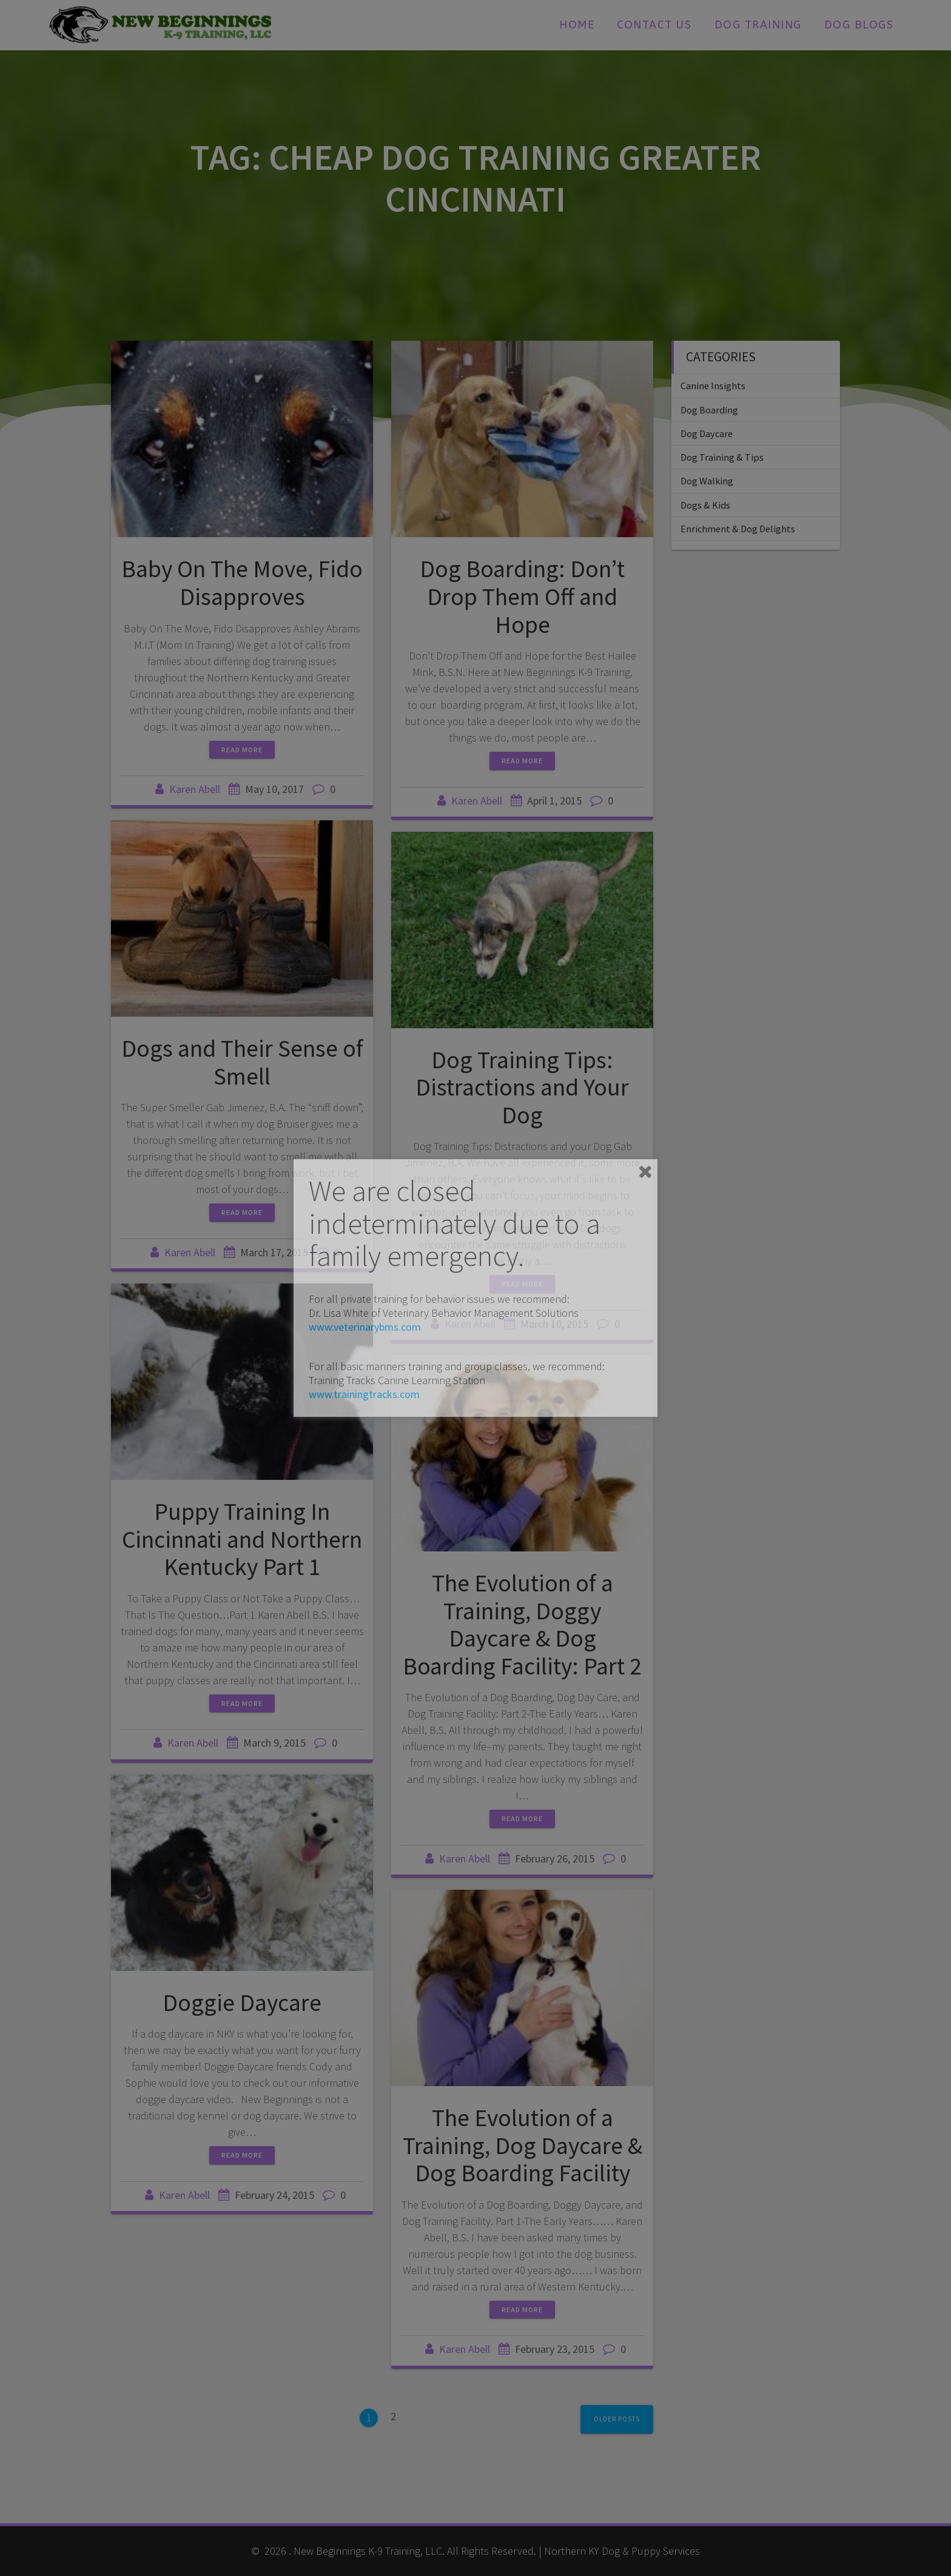  I want to click on Canine Insights, so click(712, 386).